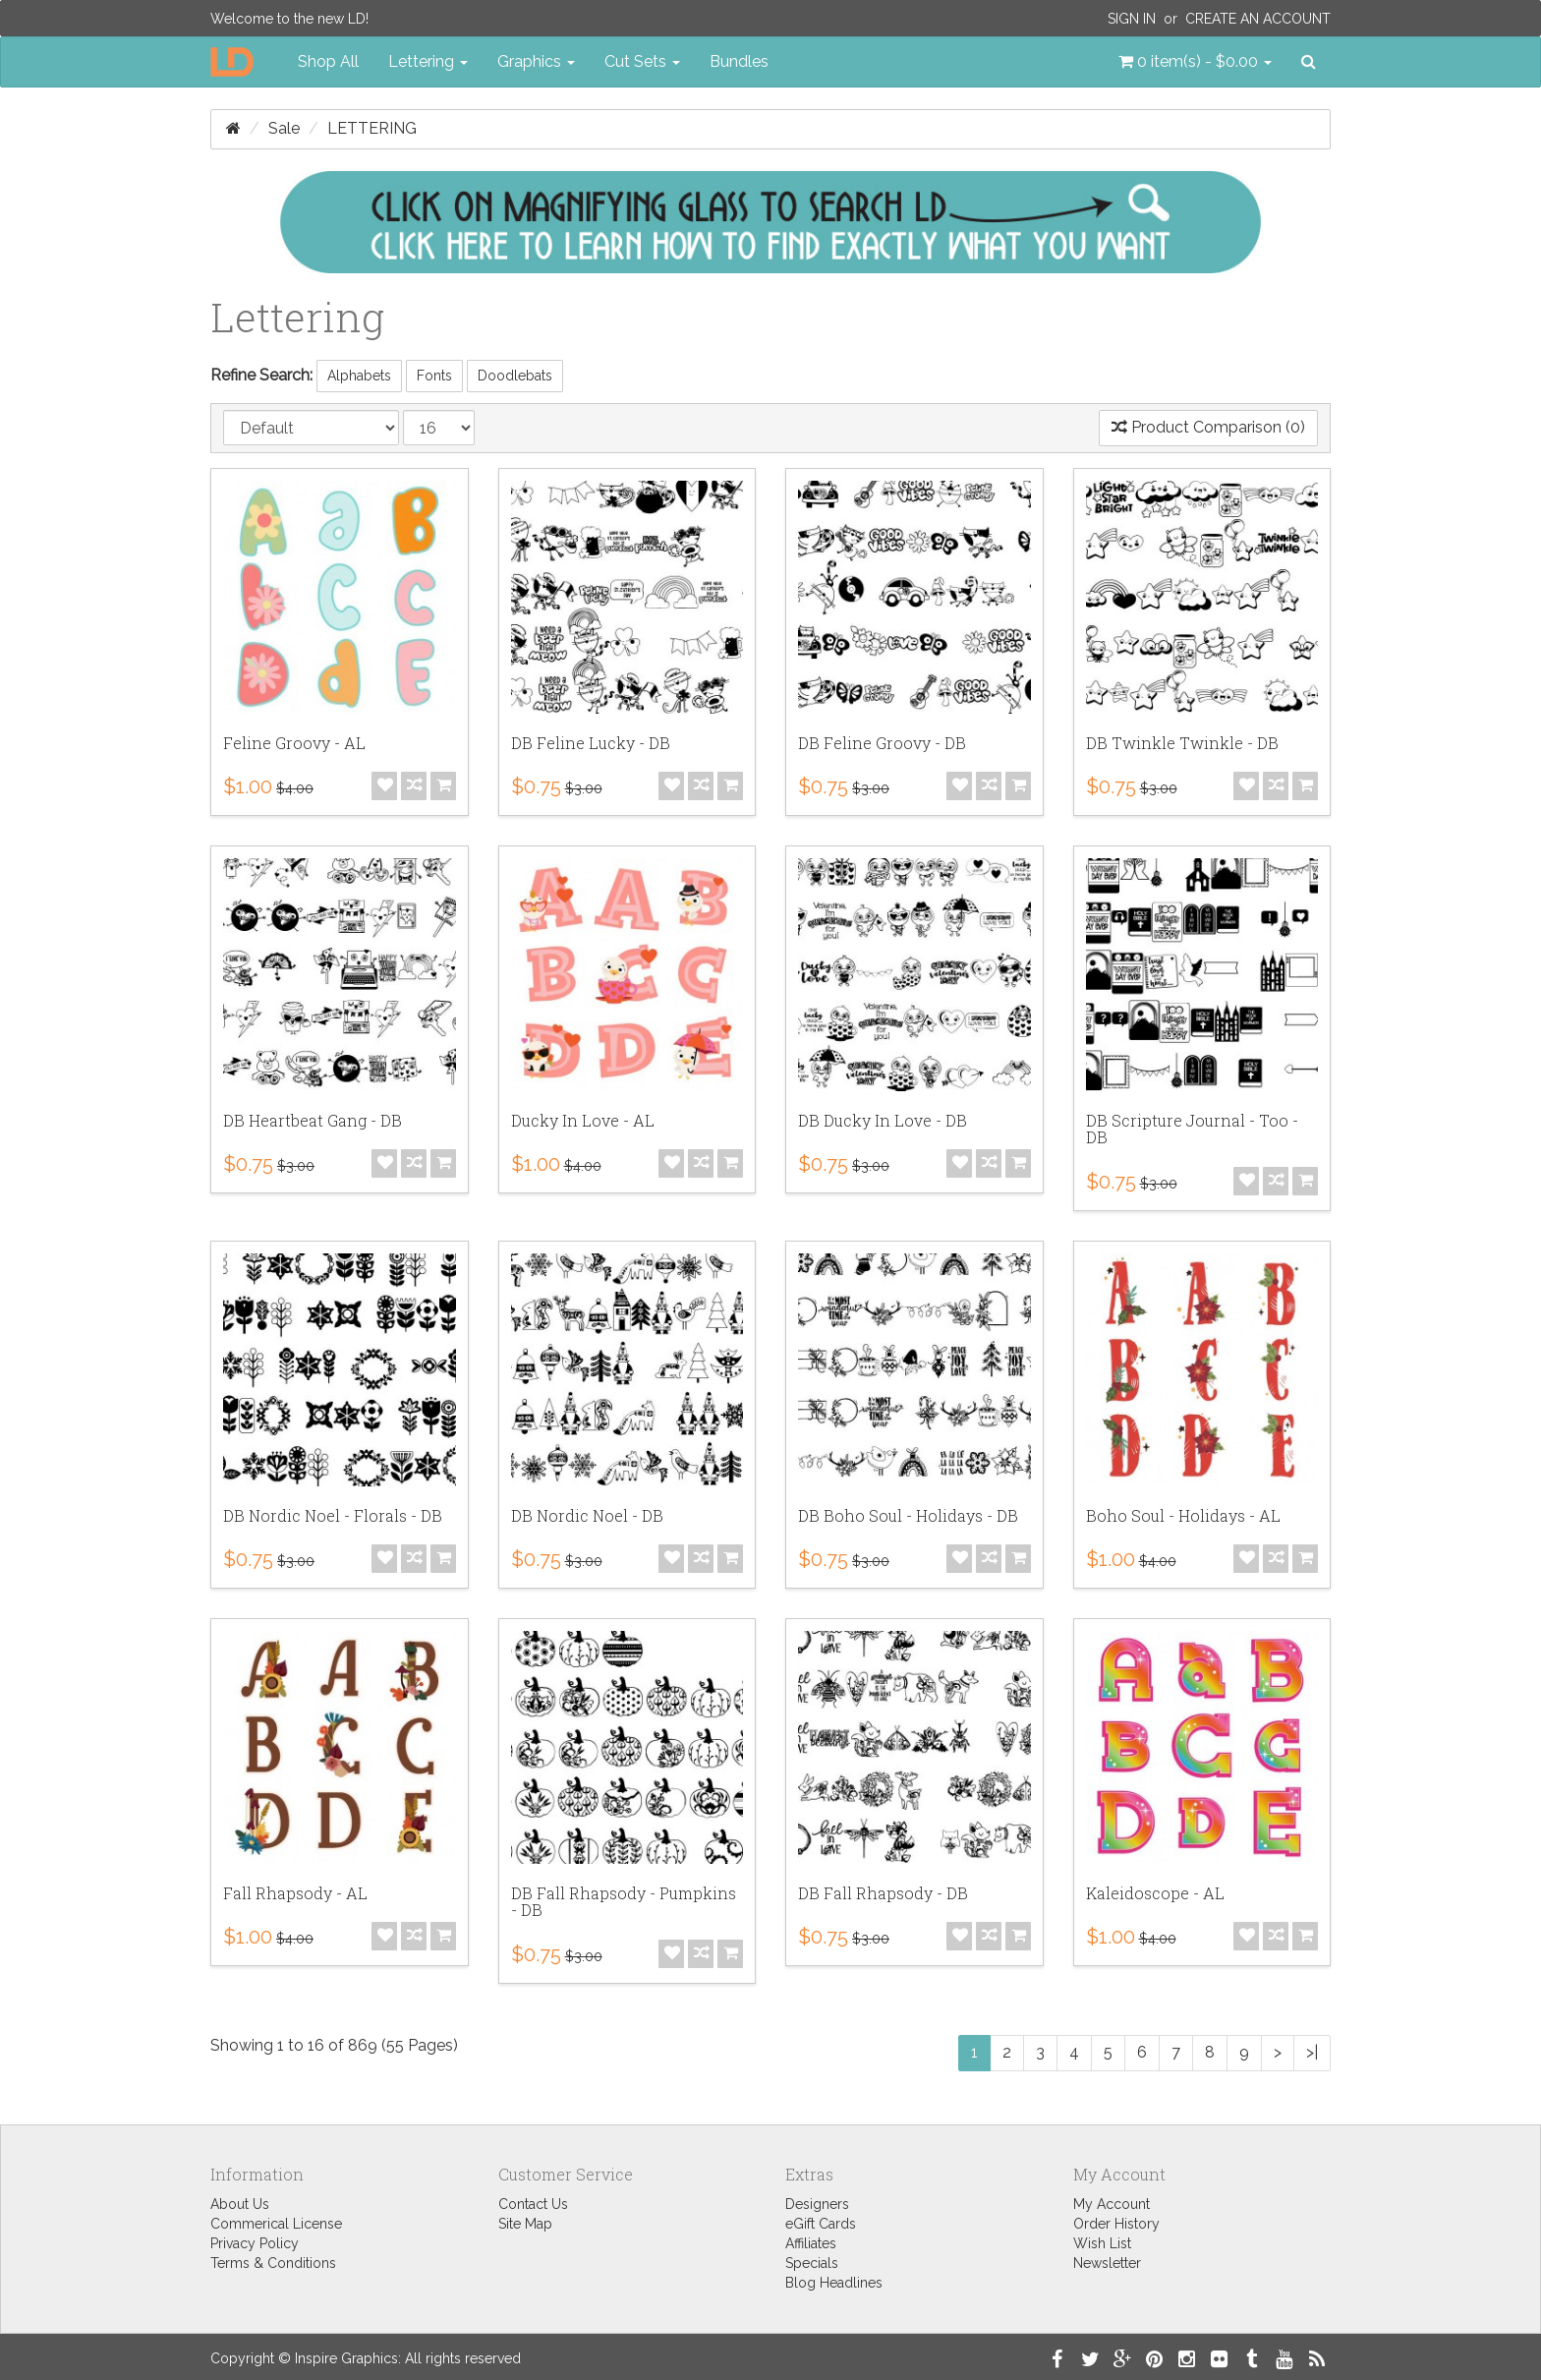  Describe the element at coordinates (834, 2283) in the screenshot. I see `Blog Headlines` at that location.